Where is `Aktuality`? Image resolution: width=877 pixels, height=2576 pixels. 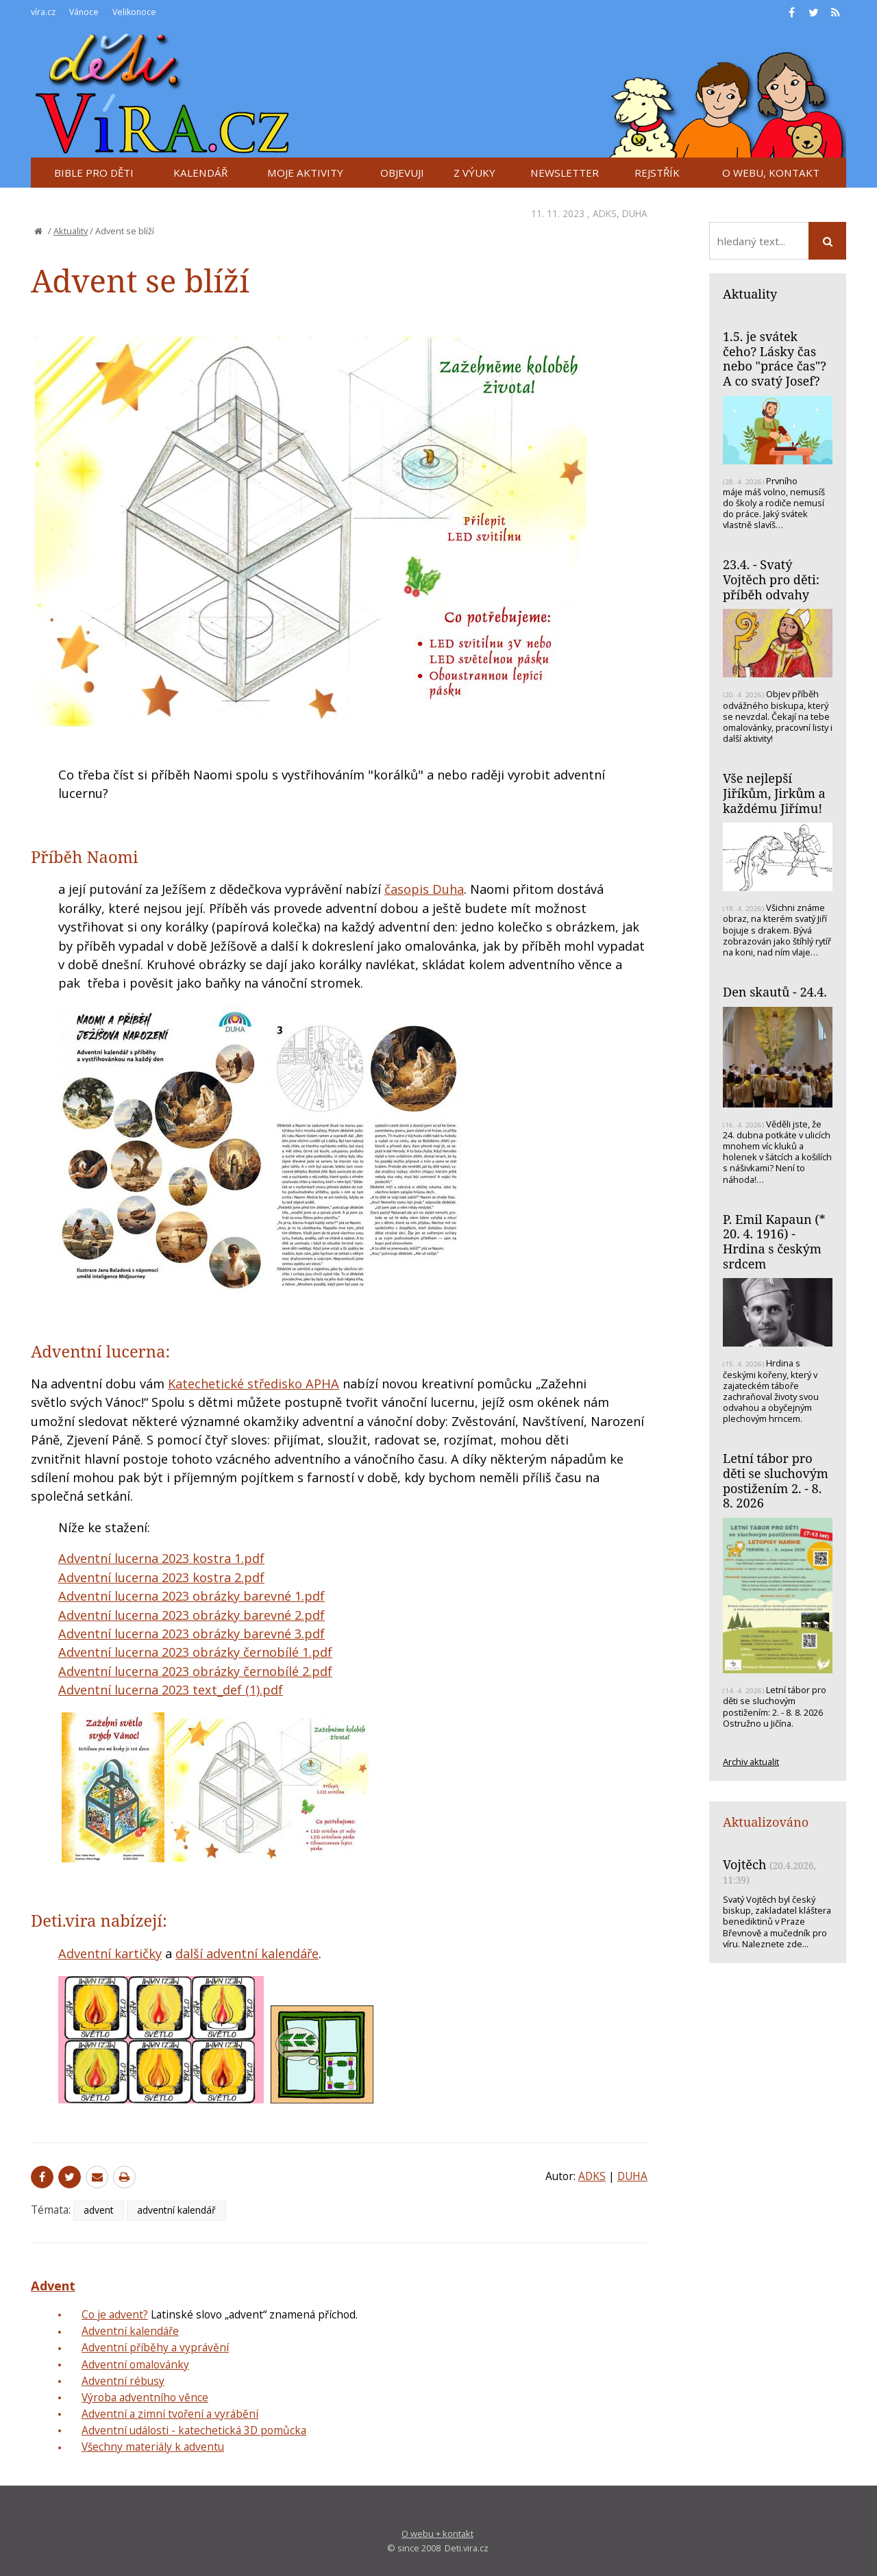 Aktuality is located at coordinates (70, 231).